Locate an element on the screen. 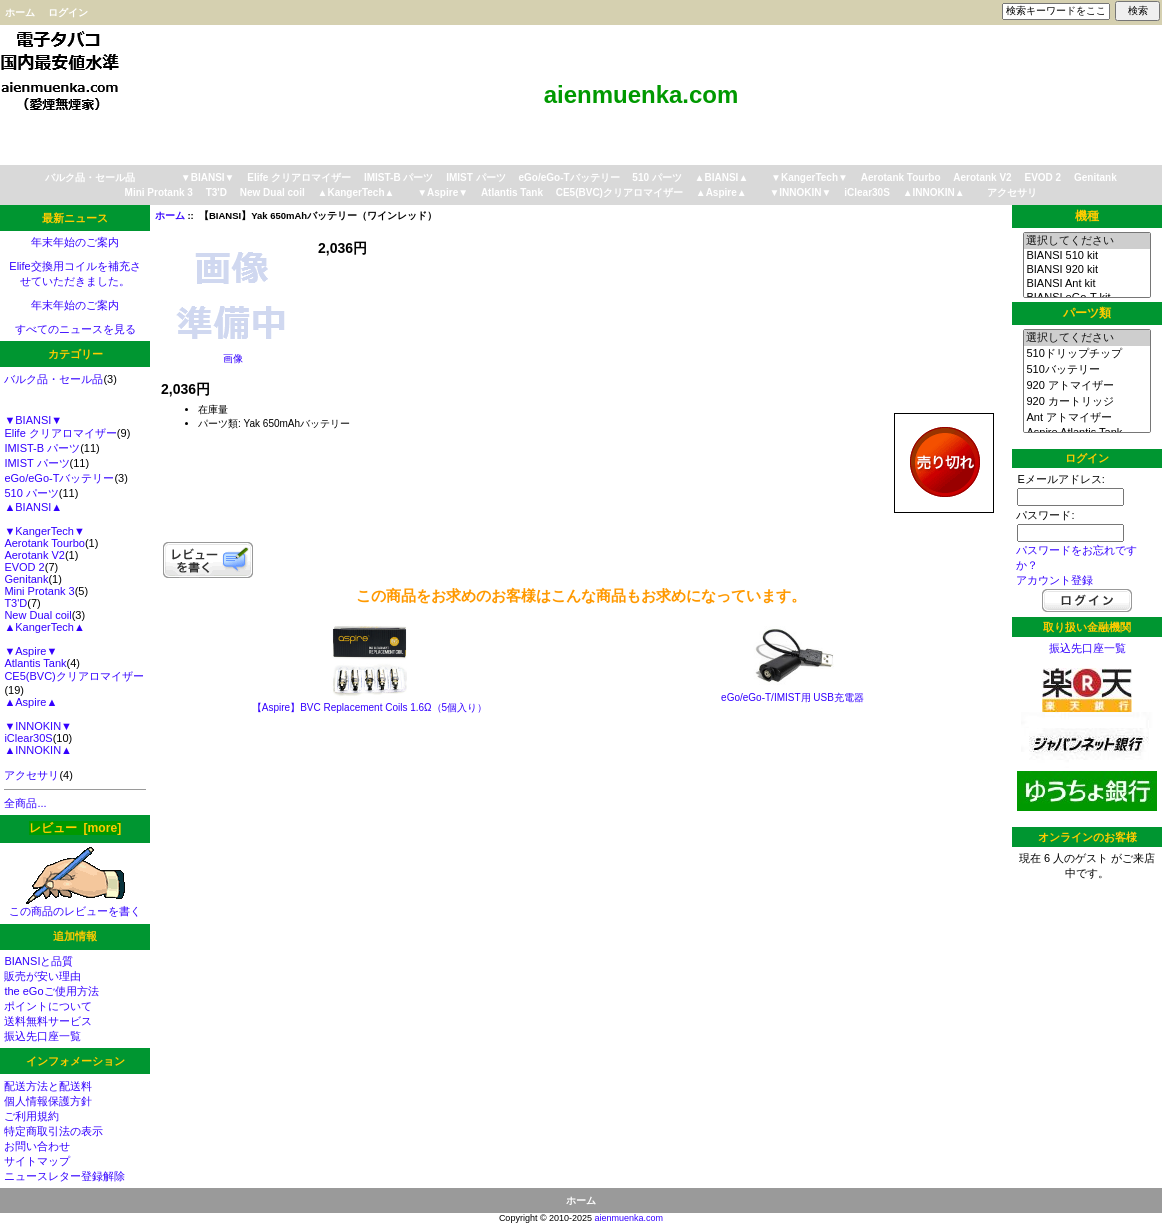  選択してください is located at coordinates (1086, 241).